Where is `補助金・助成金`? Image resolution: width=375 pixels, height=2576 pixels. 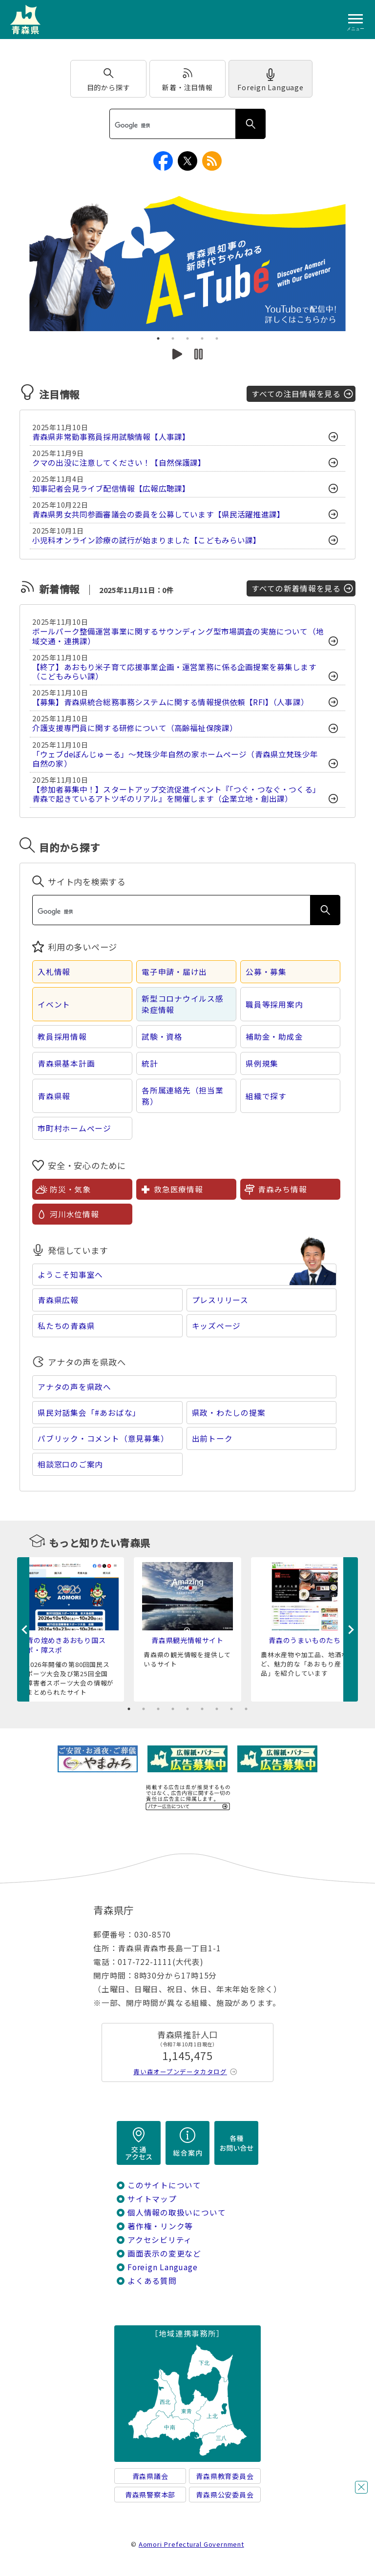 補助金・助成金 is located at coordinates (274, 1036).